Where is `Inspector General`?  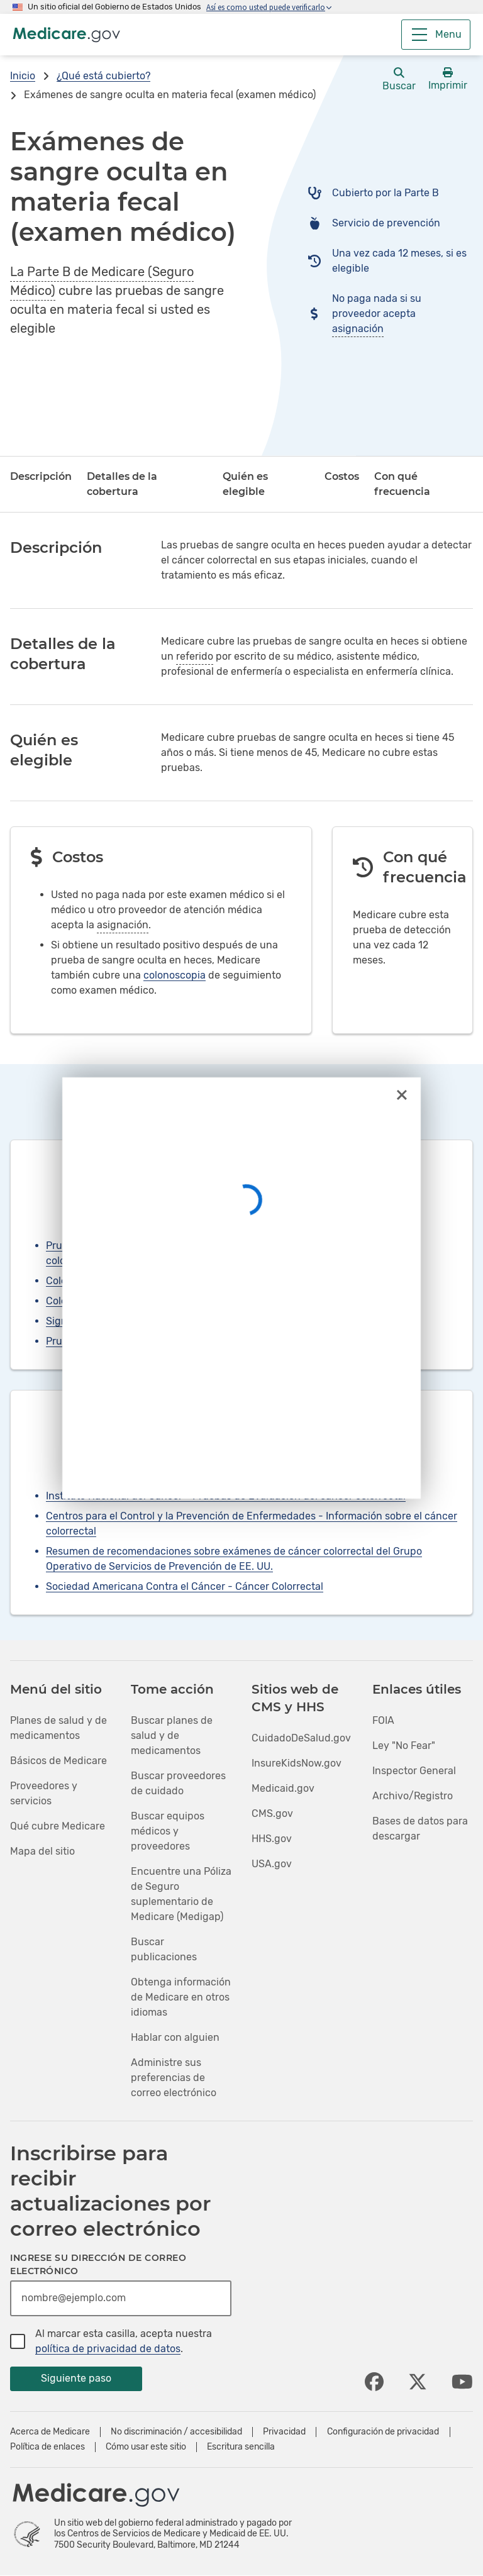 Inspector General is located at coordinates (414, 1771).